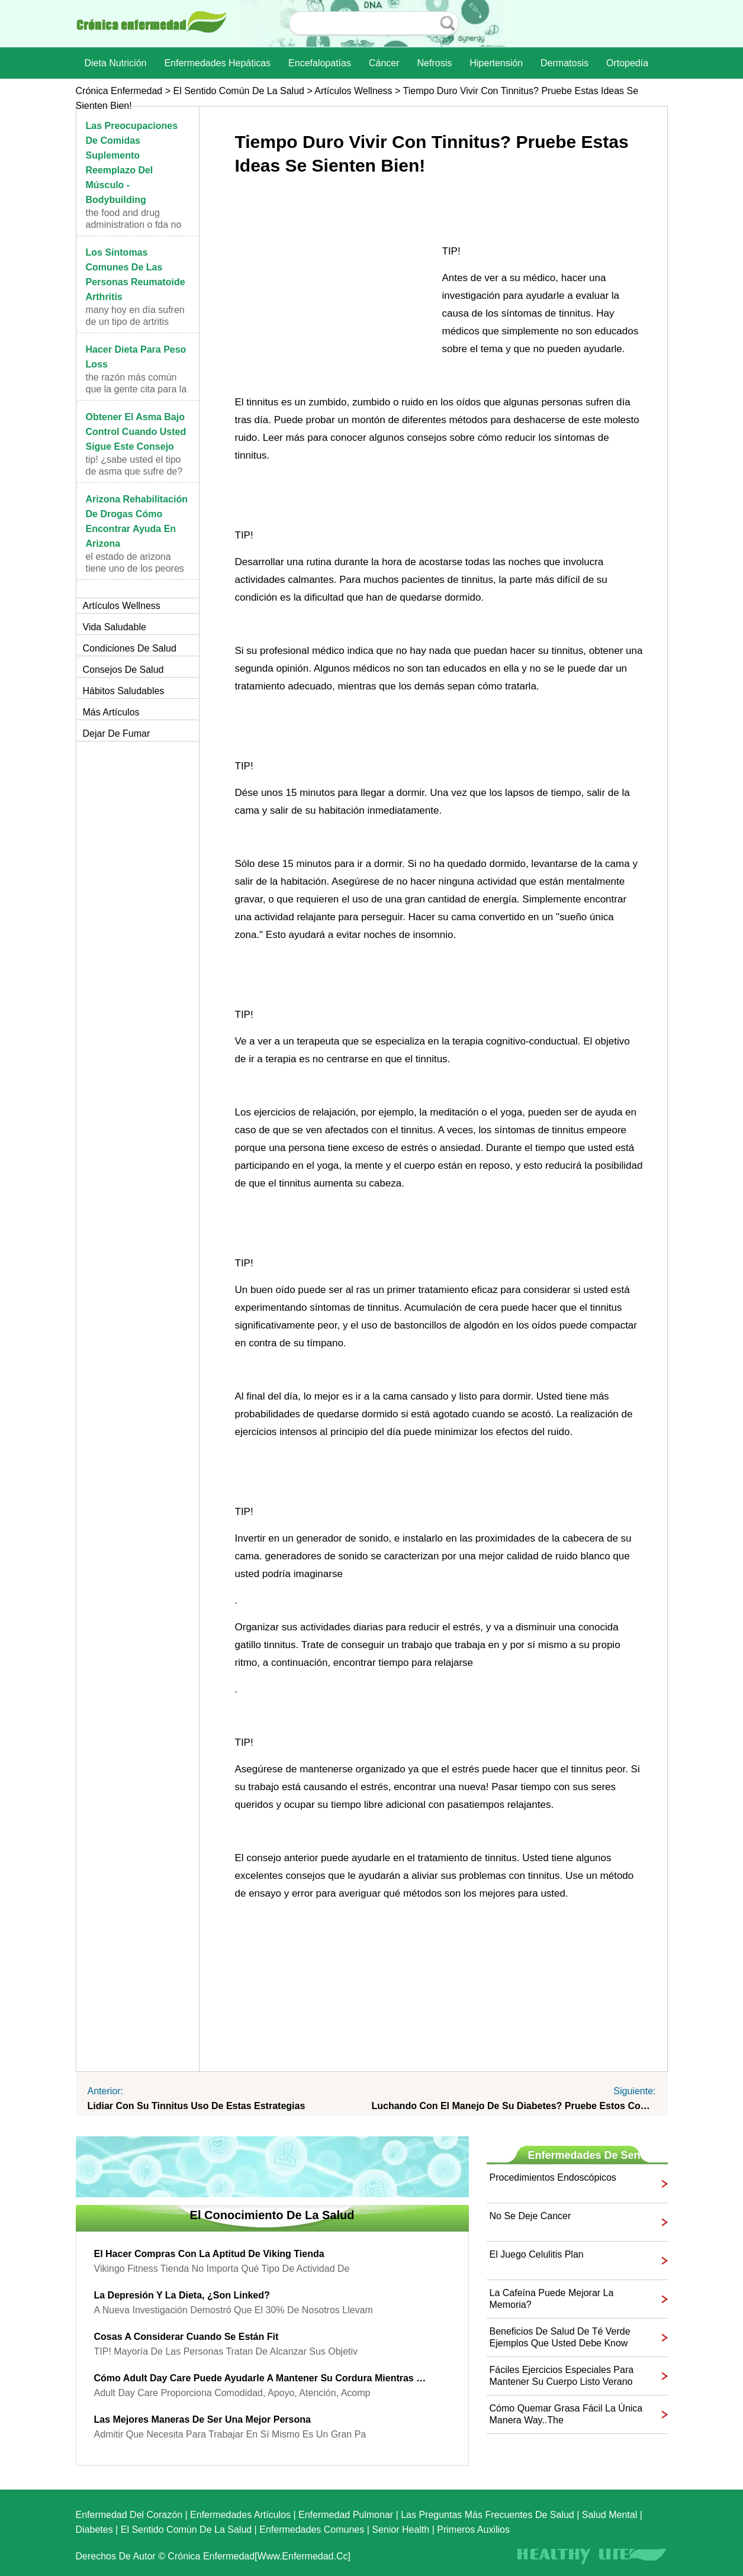  I want to click on Beneficios de Salud de té verde ejemplos que usted debe Know, so click(560, 2337).